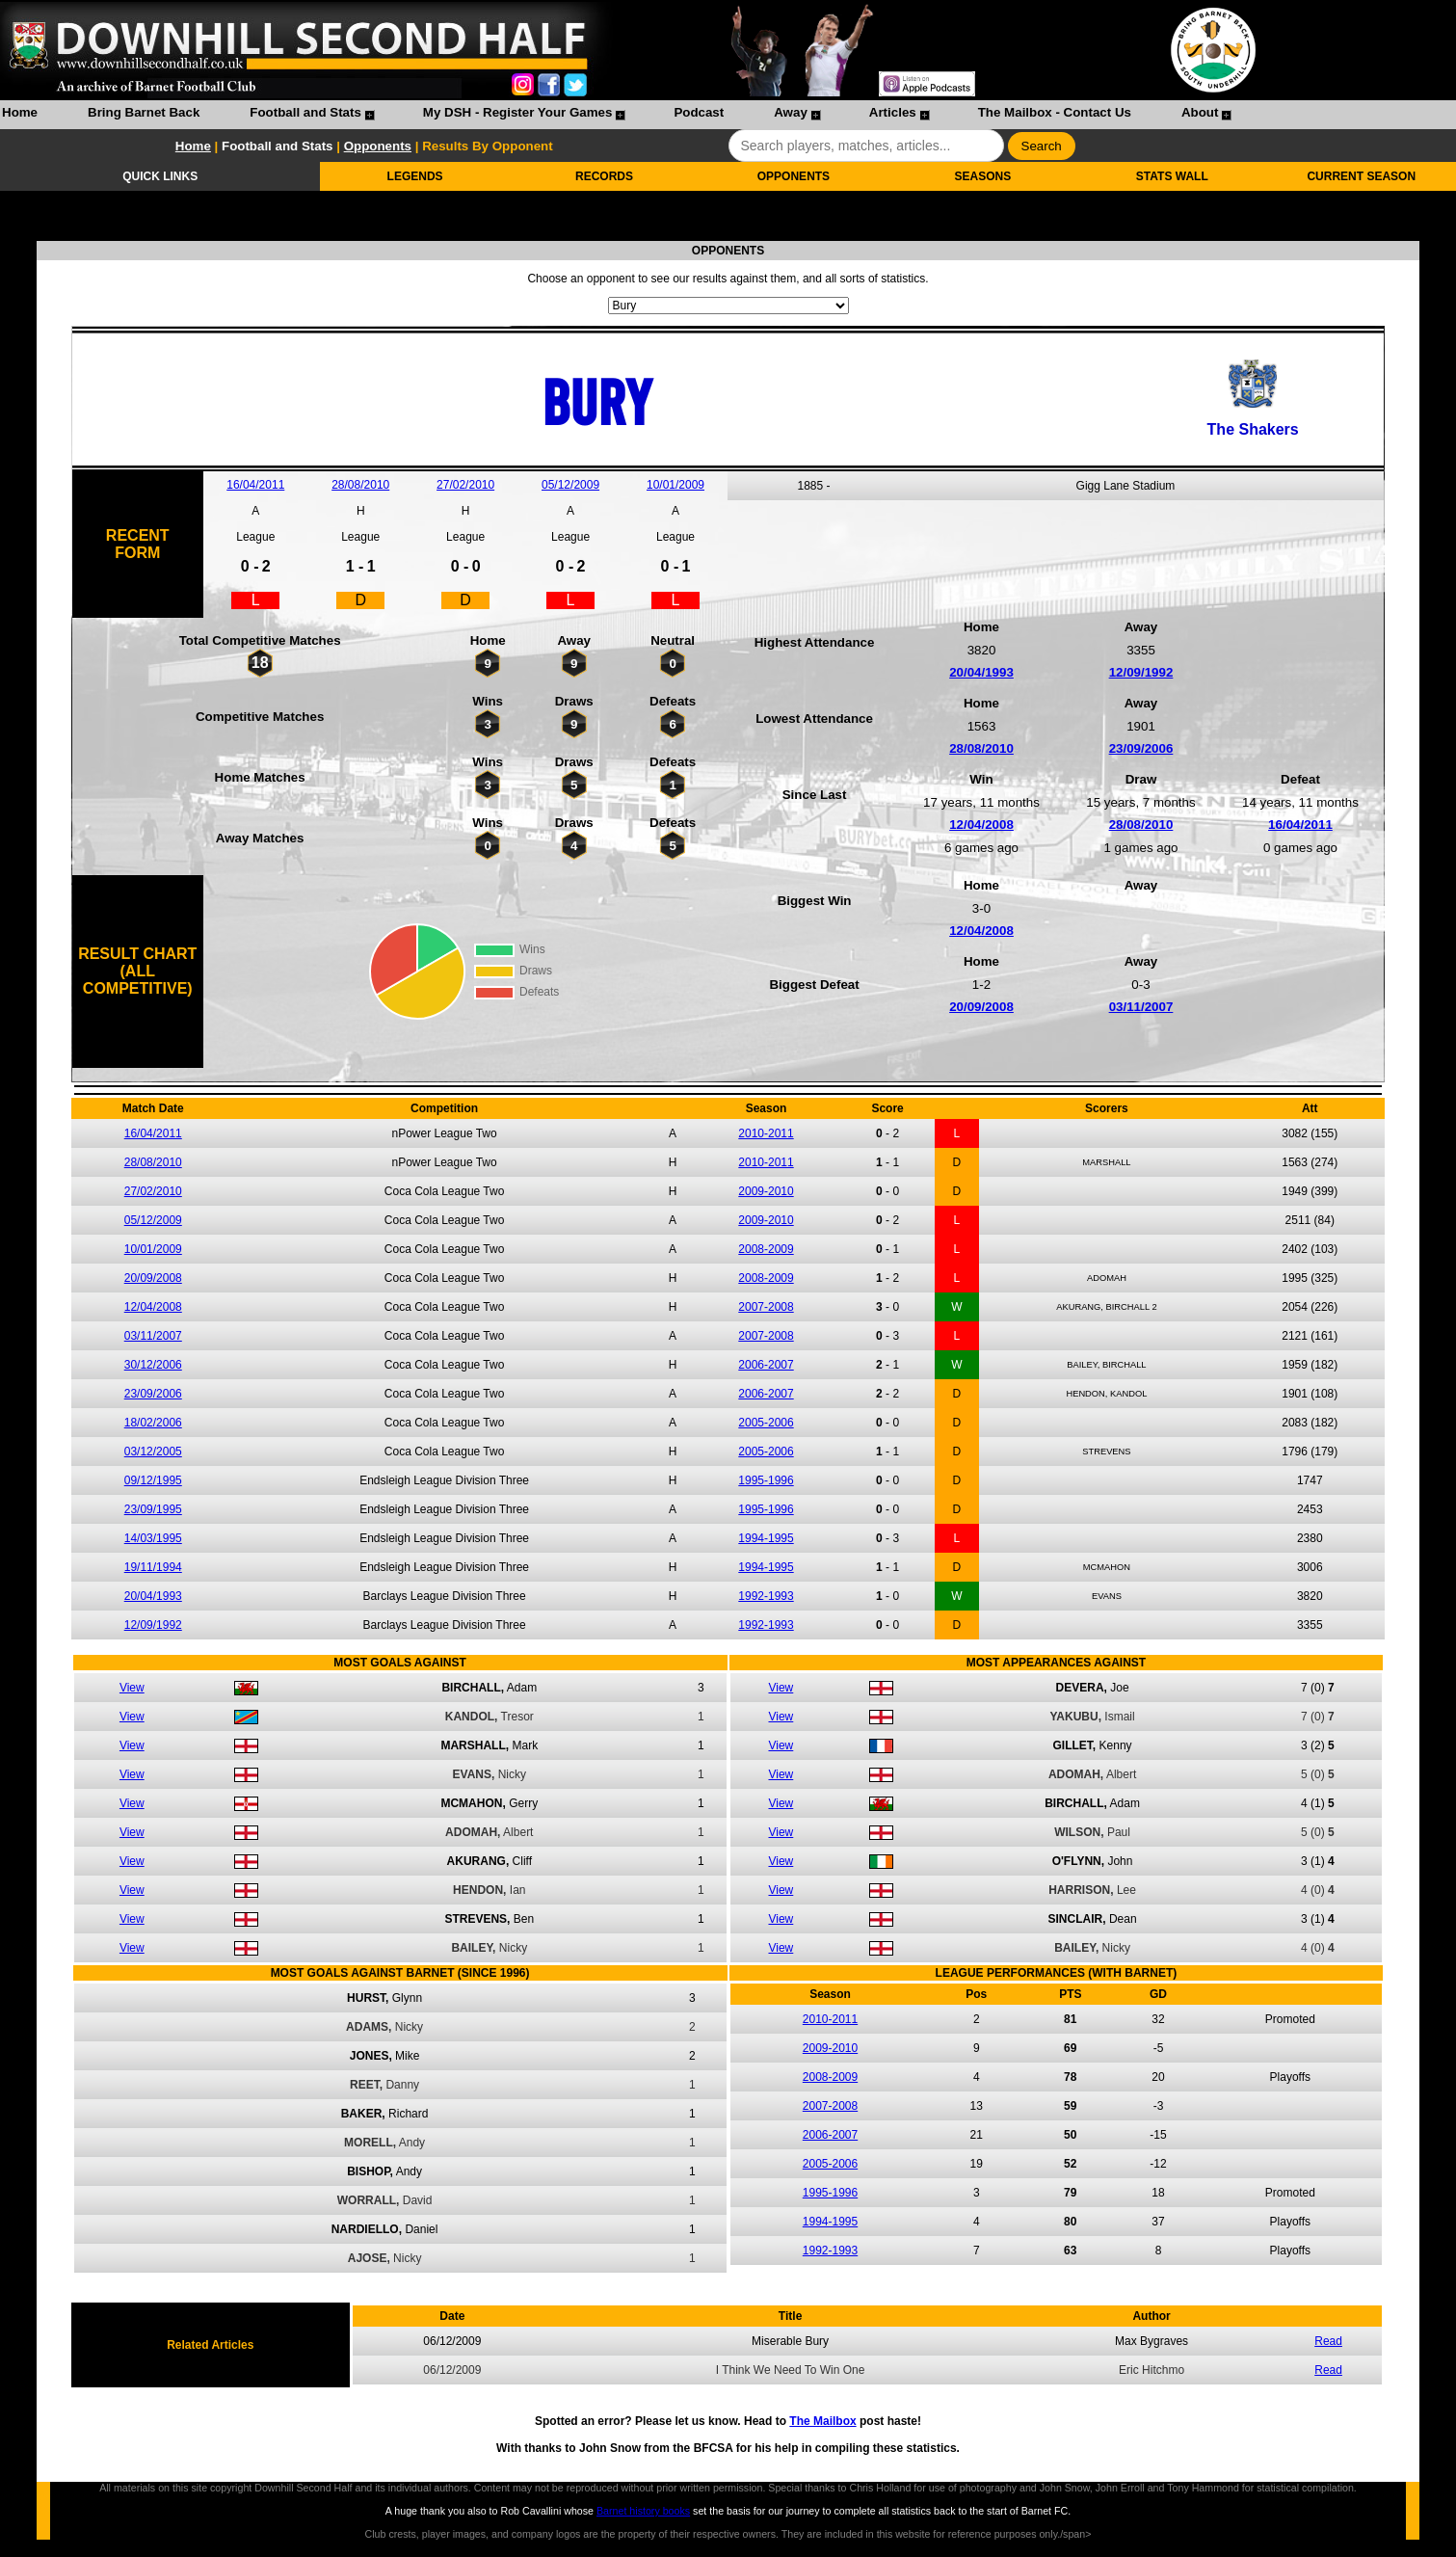 The width and height of the screenshot is (1456, 2557). Describe the element at coordinates (1141, 1006) in the screenshot. I see `03/11/2007` at that location.